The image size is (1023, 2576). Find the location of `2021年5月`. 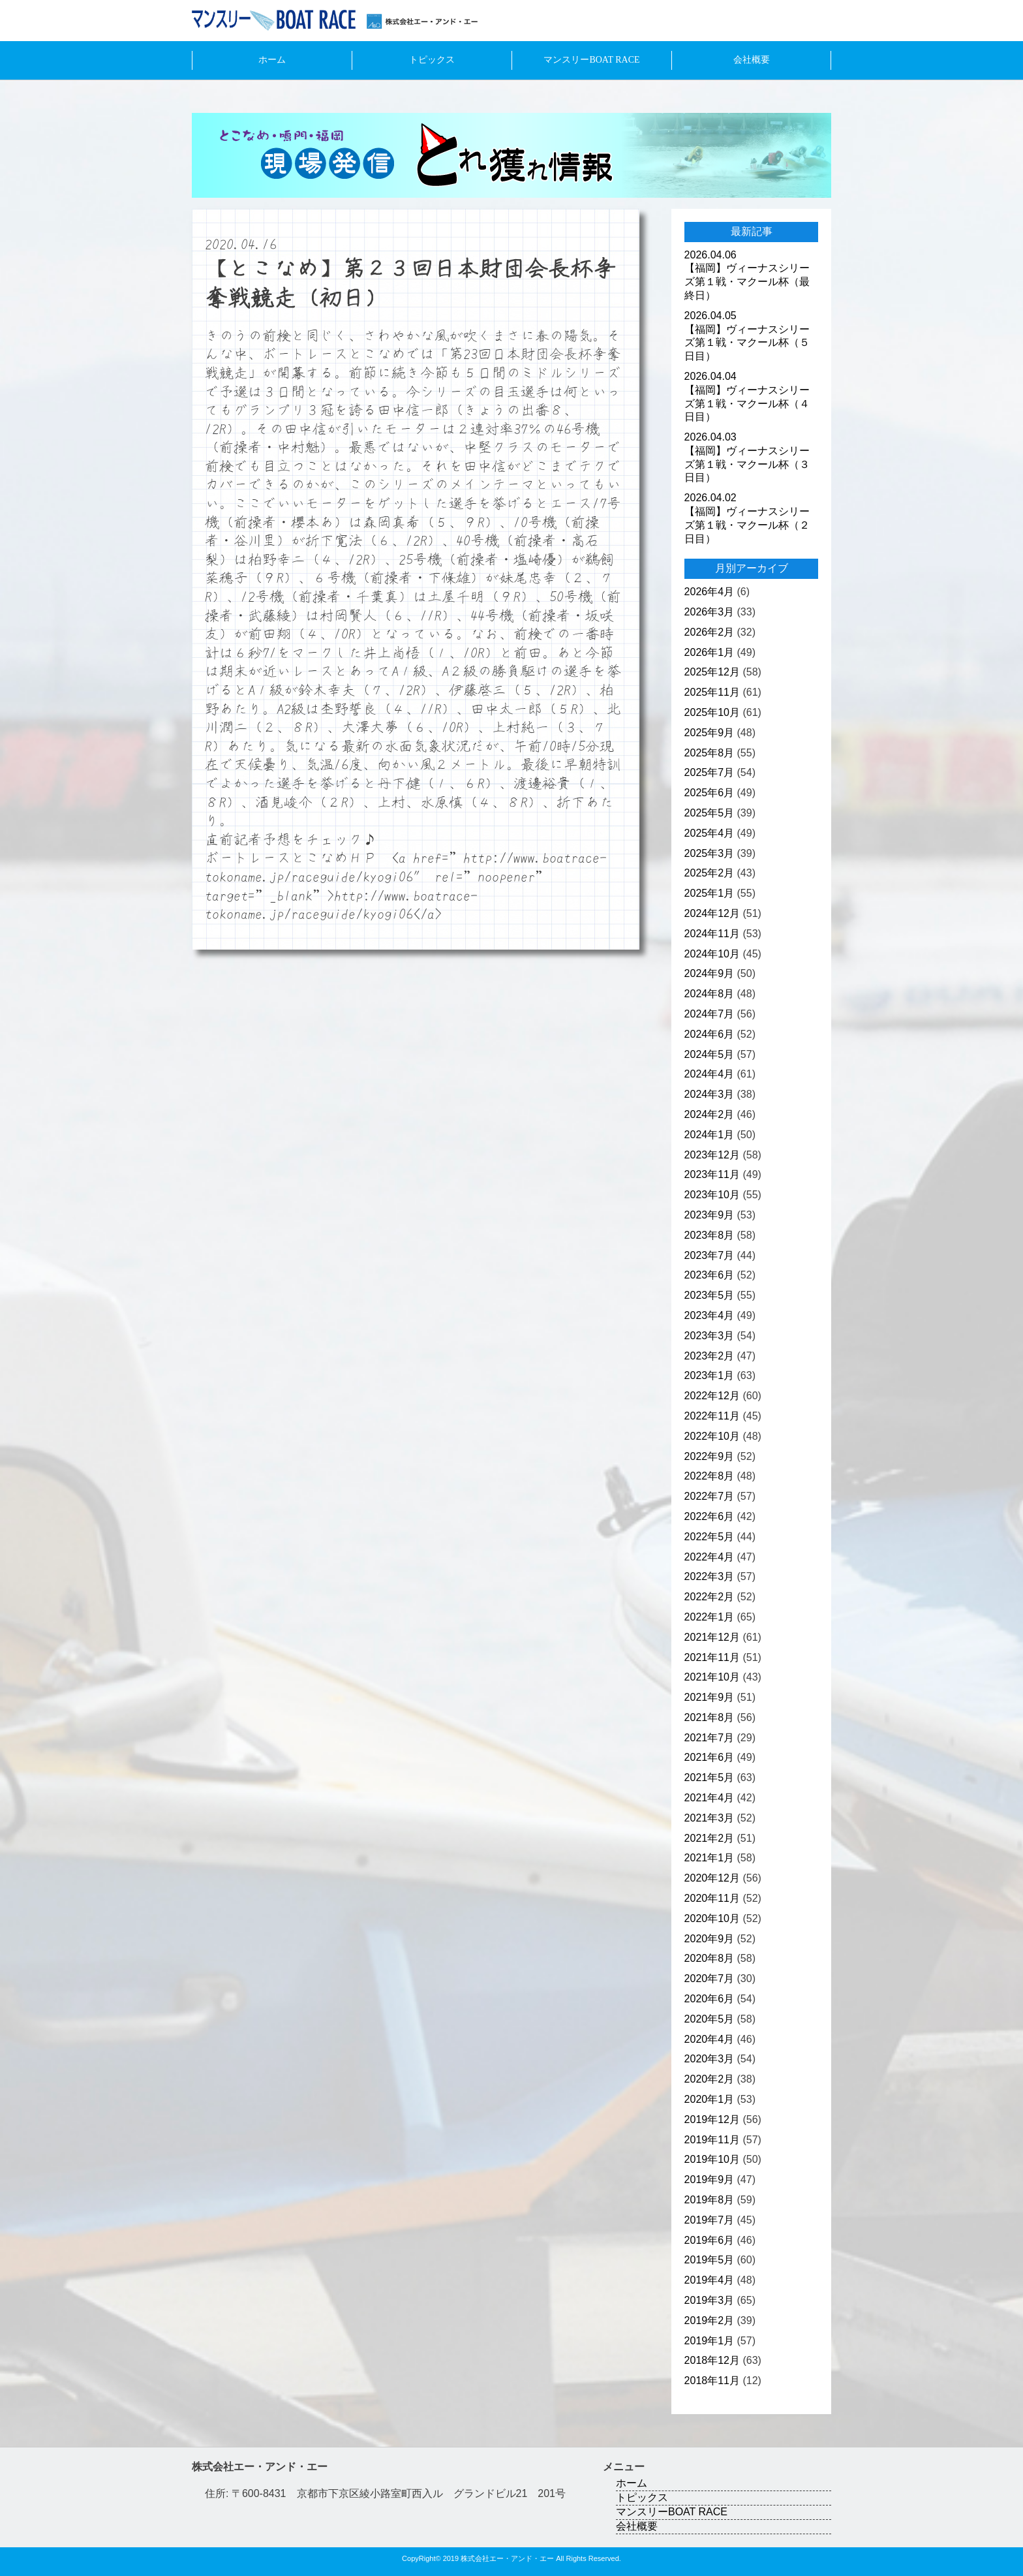

2021年5月 is located at coordinates (709, 1777).